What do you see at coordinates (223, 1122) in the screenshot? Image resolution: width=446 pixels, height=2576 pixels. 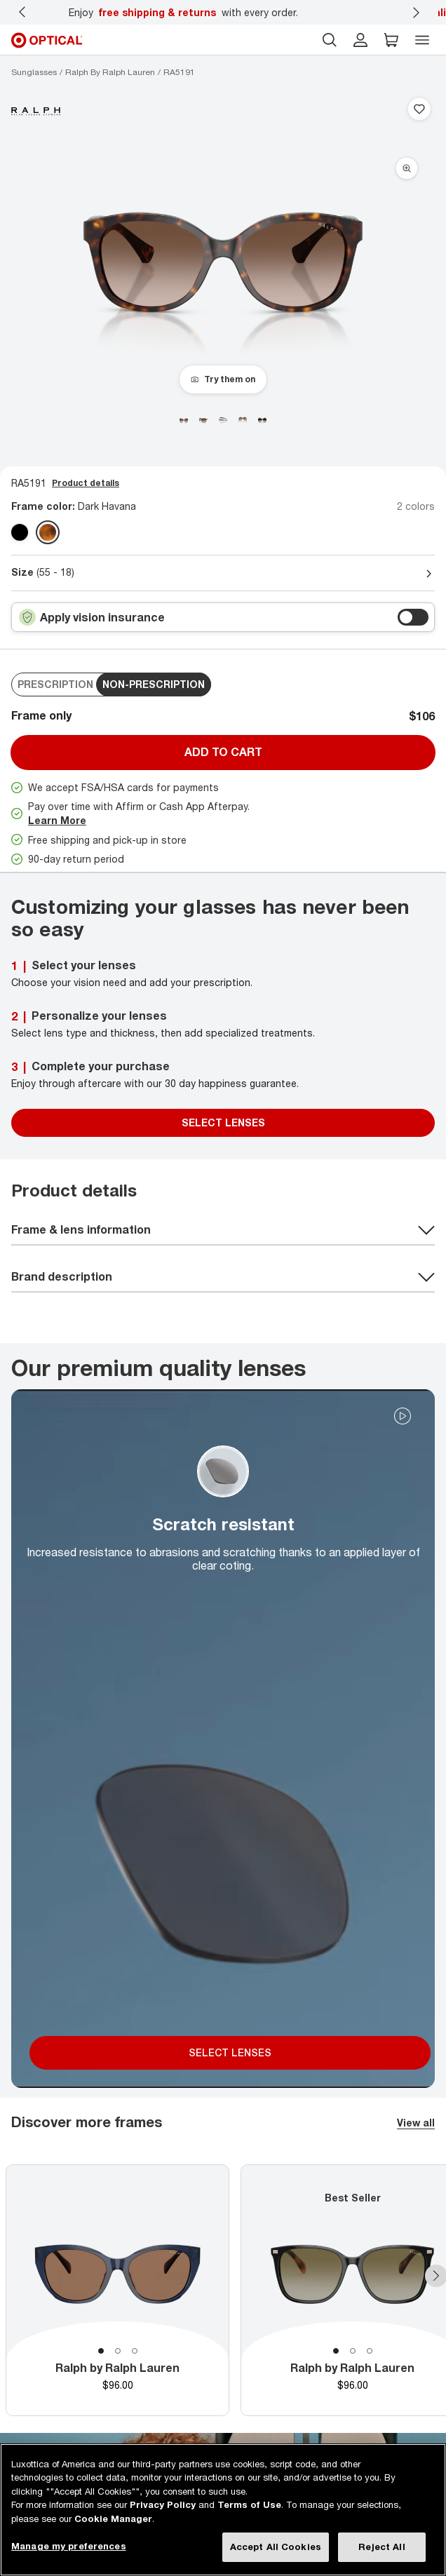 I see `SELECT LENSES [Select Lenses]` at bounding box center [223, 1122].